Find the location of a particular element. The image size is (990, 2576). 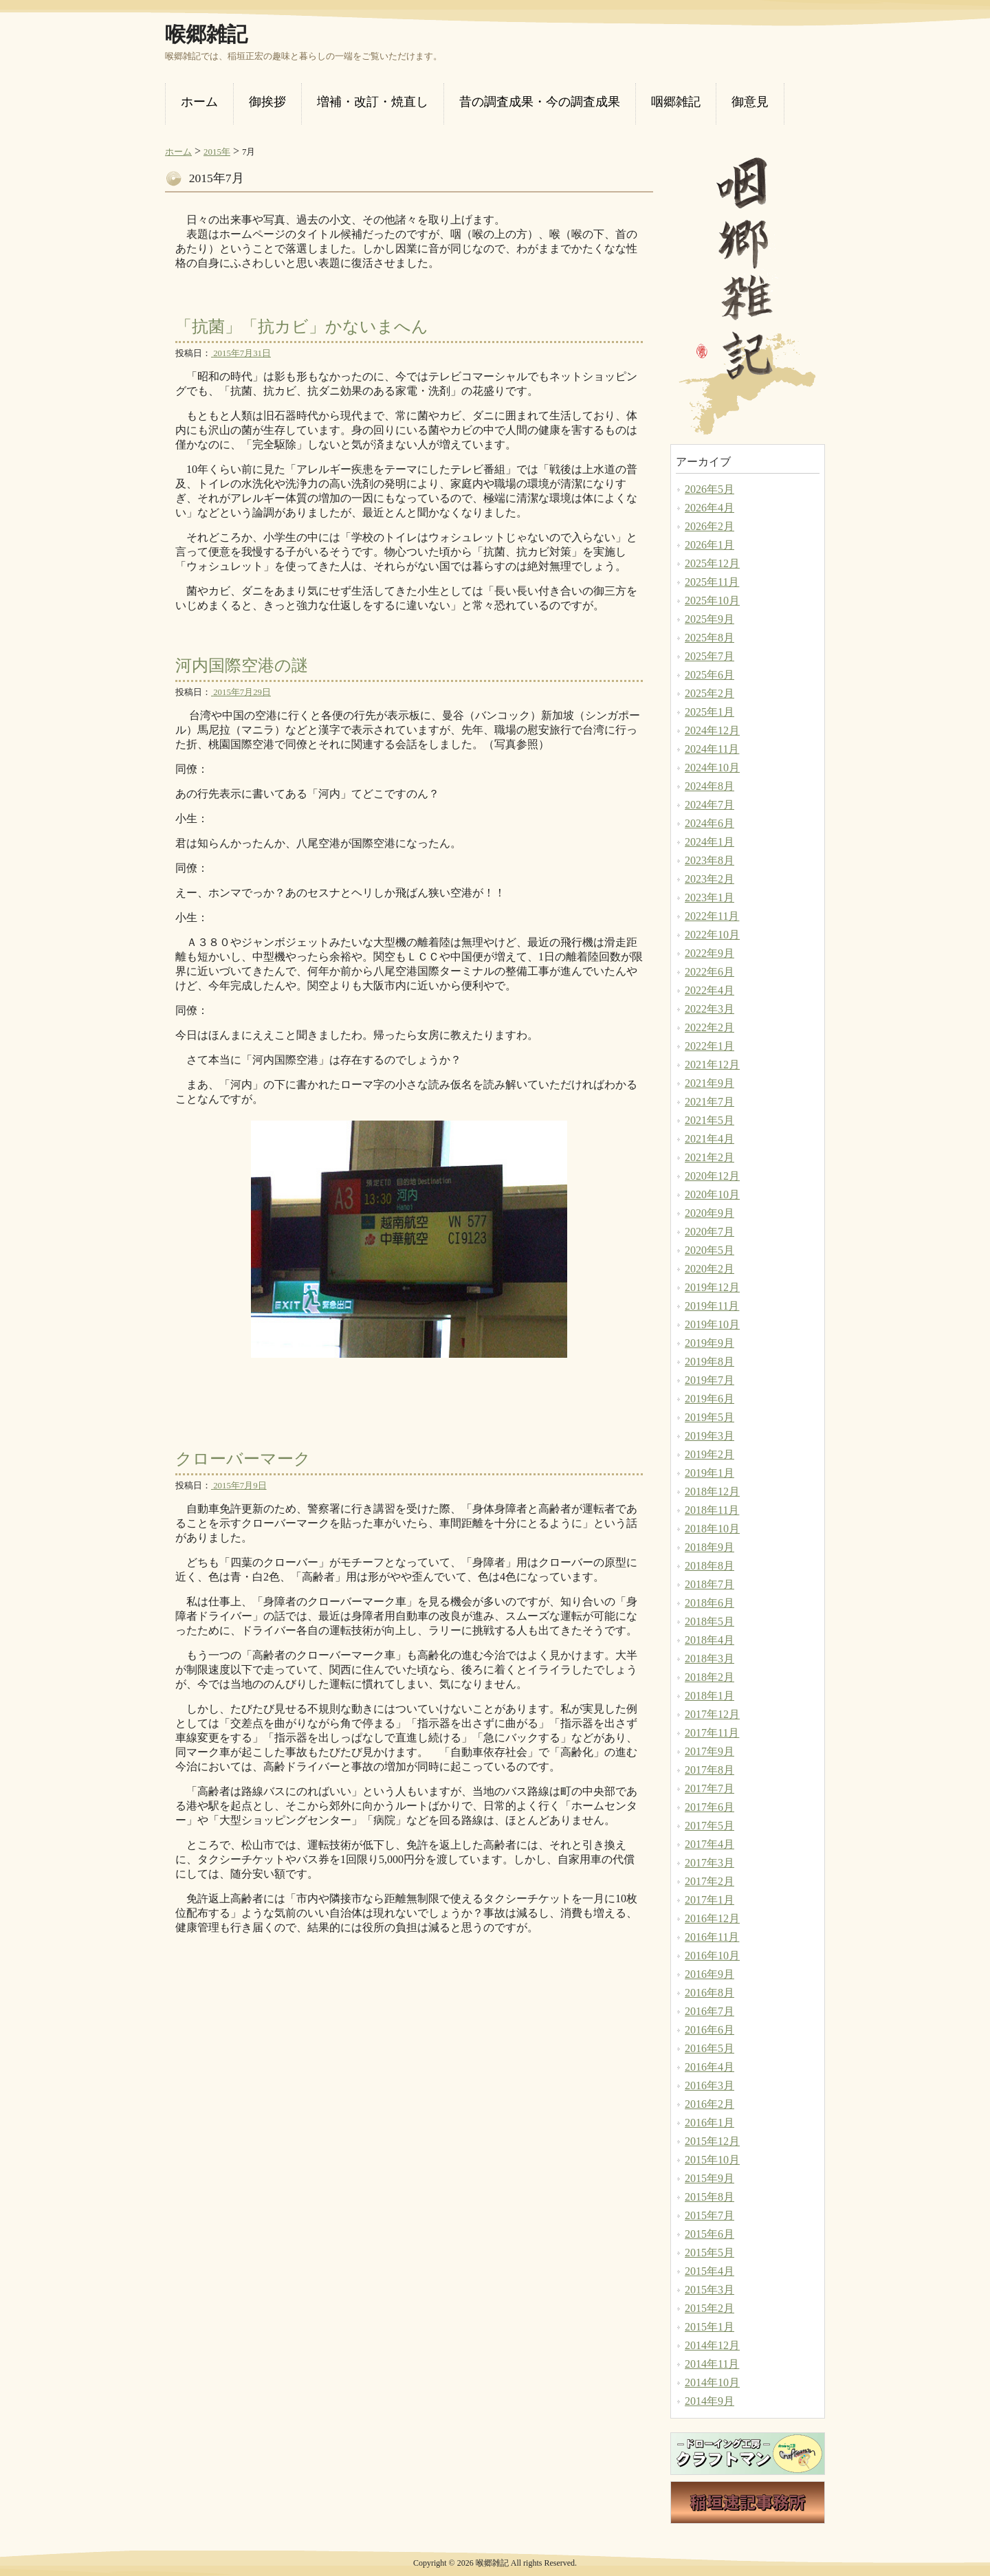

2016年2月 is located at coordinates (709, 2104).